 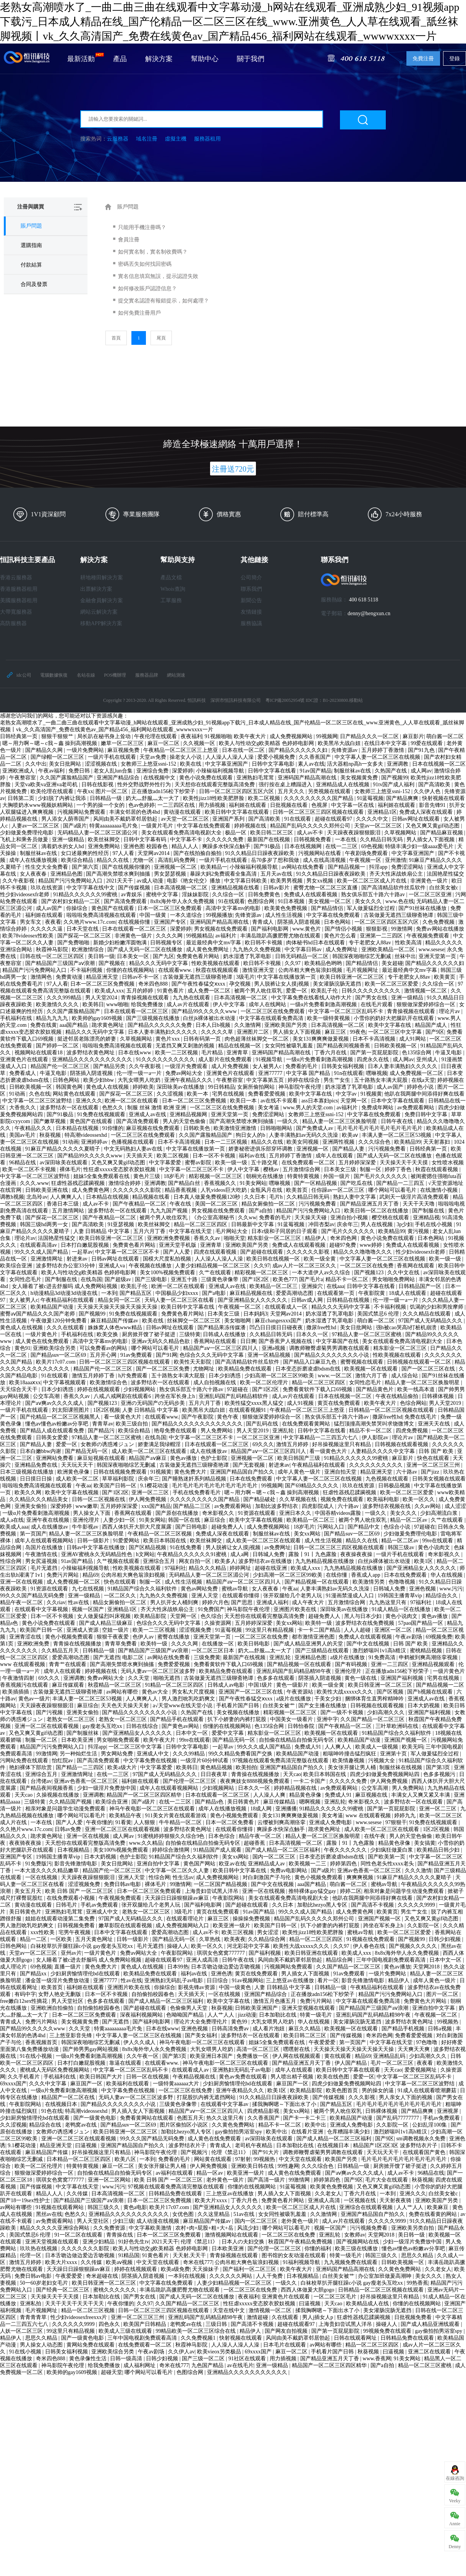 What do you see at coordinates (101, 805) in the screenshot?
I see `一个男的操一个女的` at bounding box center [101, 805].